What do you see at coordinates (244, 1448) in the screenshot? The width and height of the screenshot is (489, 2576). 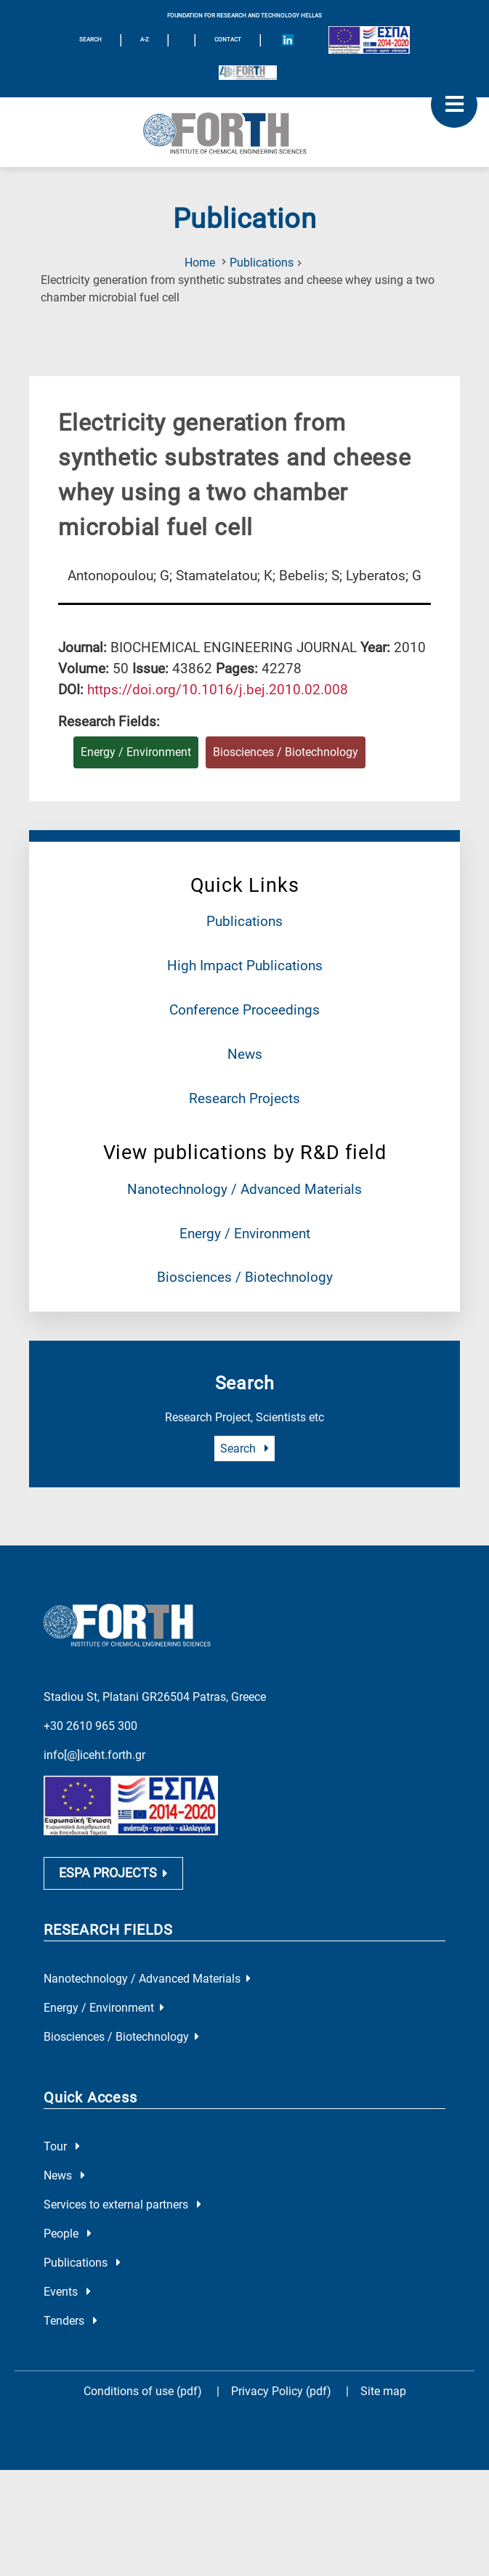 I see `Search` at bounding box center [244, 1448].